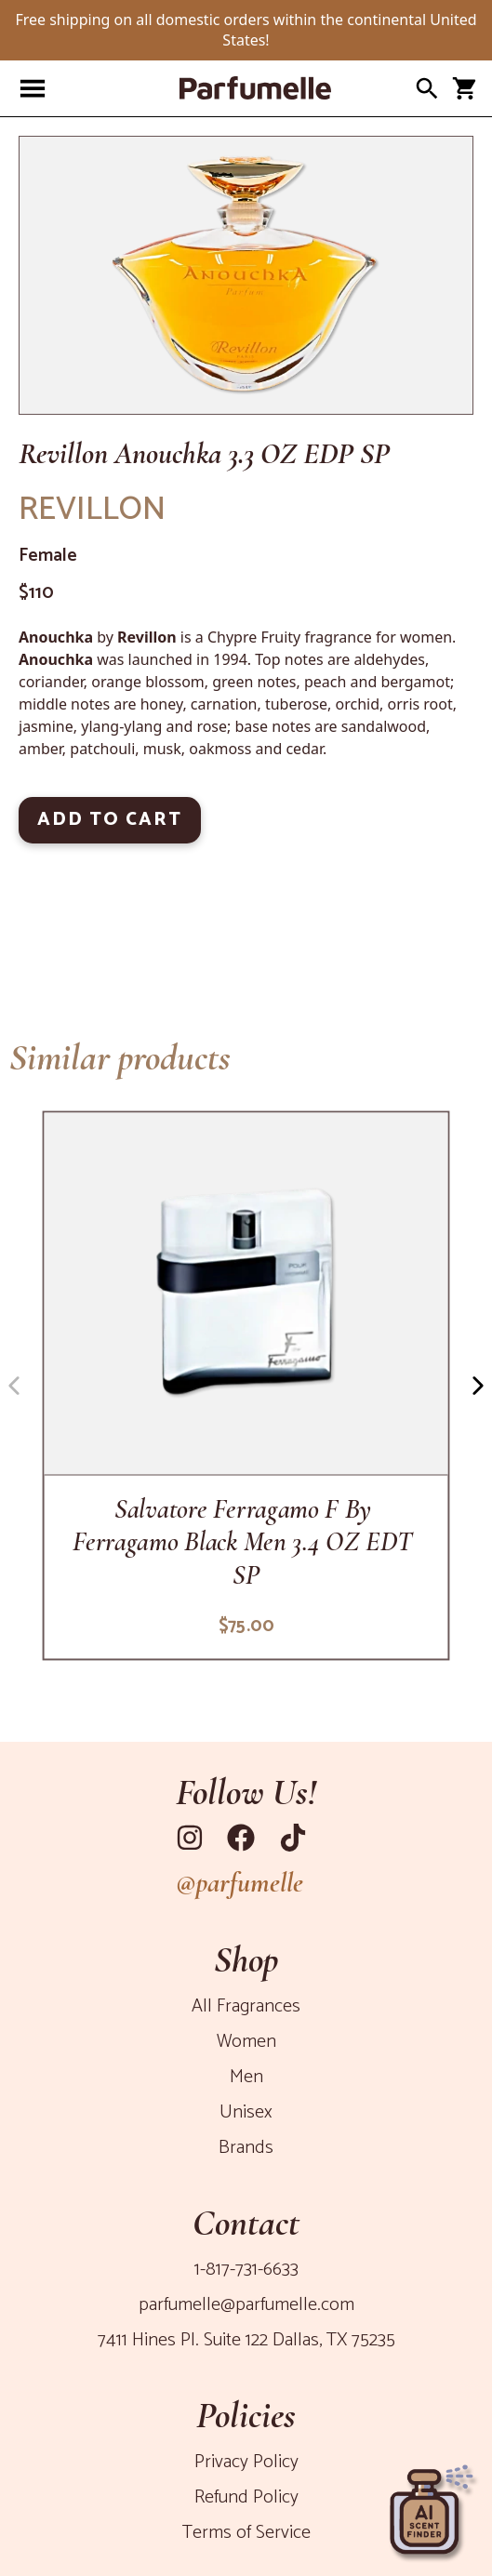  Describe the element at coordinates (246, 275) in the screenshot. I see `[Product Image]` at that location.